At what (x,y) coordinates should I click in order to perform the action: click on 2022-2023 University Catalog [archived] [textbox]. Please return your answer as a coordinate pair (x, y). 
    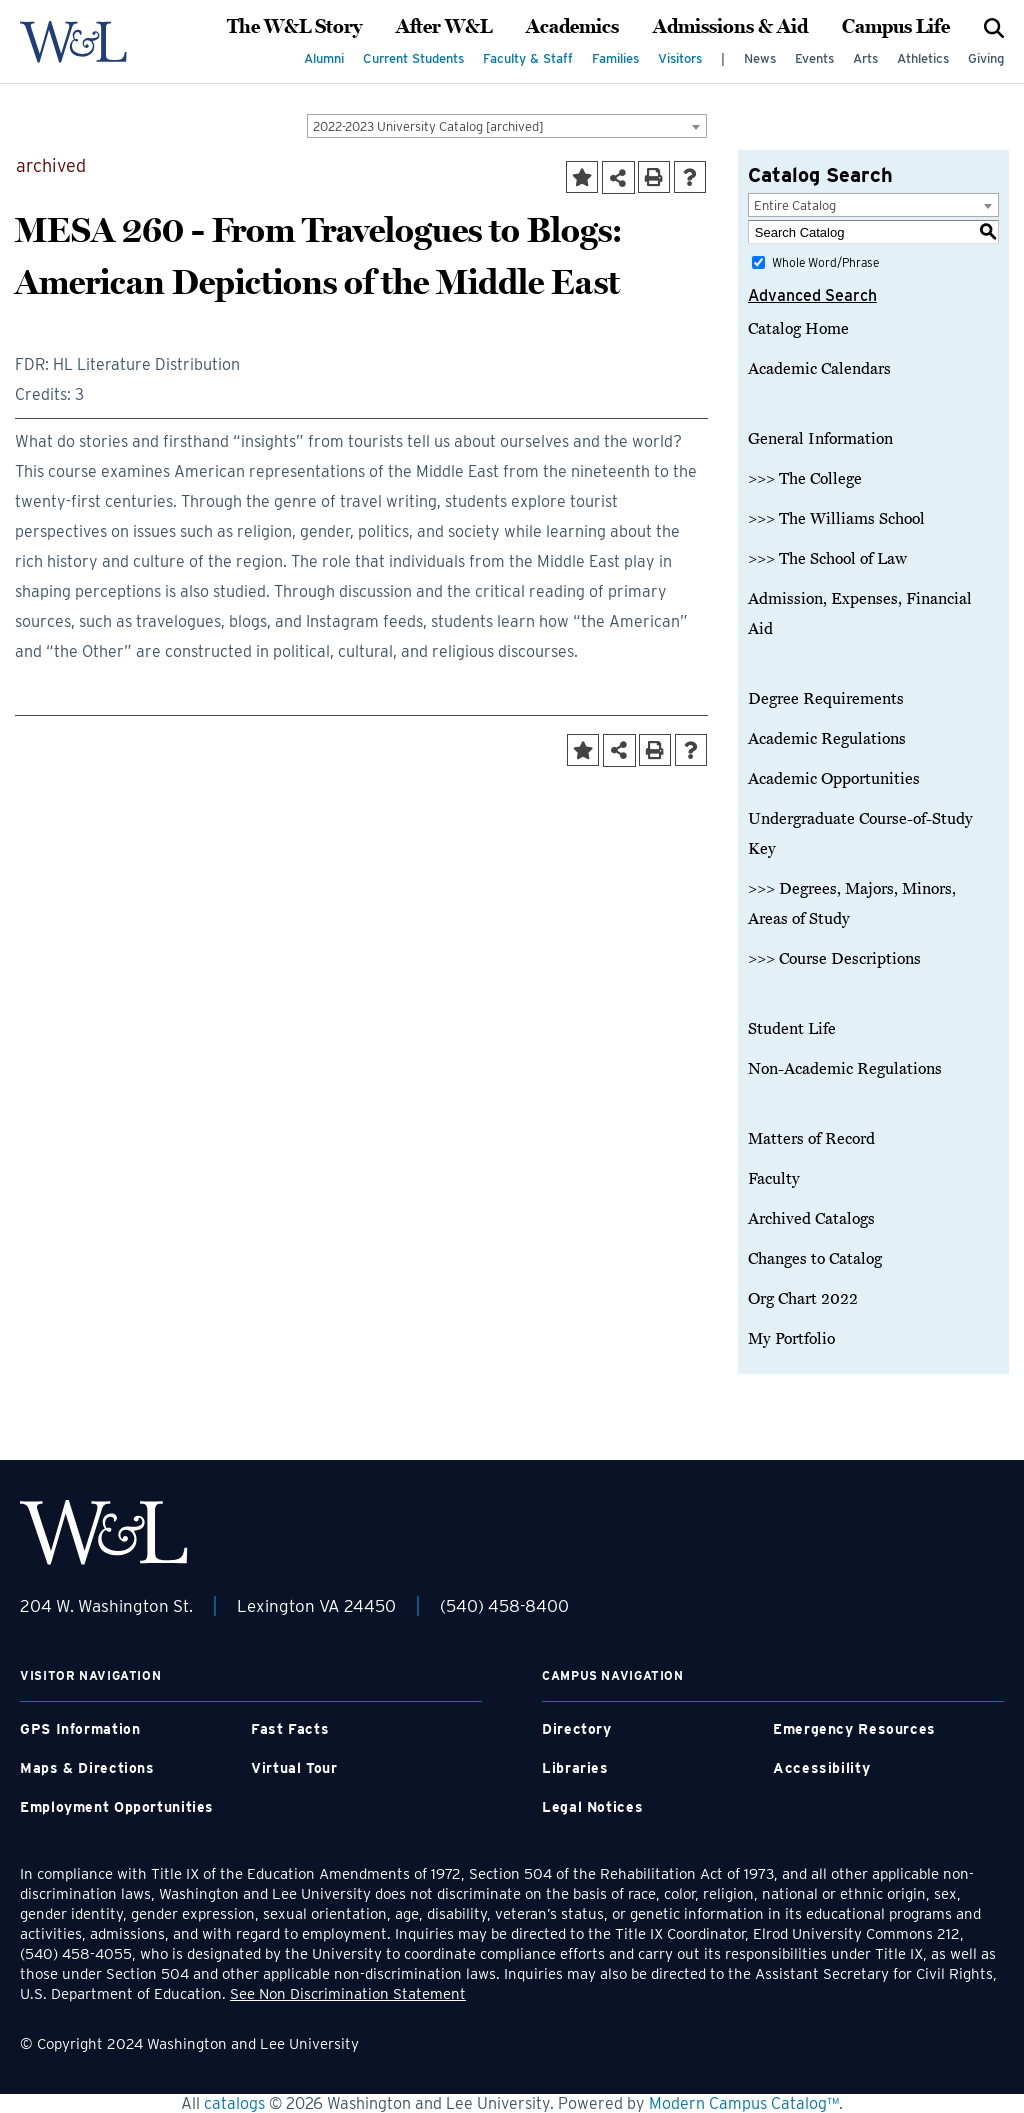
    Looking at the image, I should click on (428, 126).